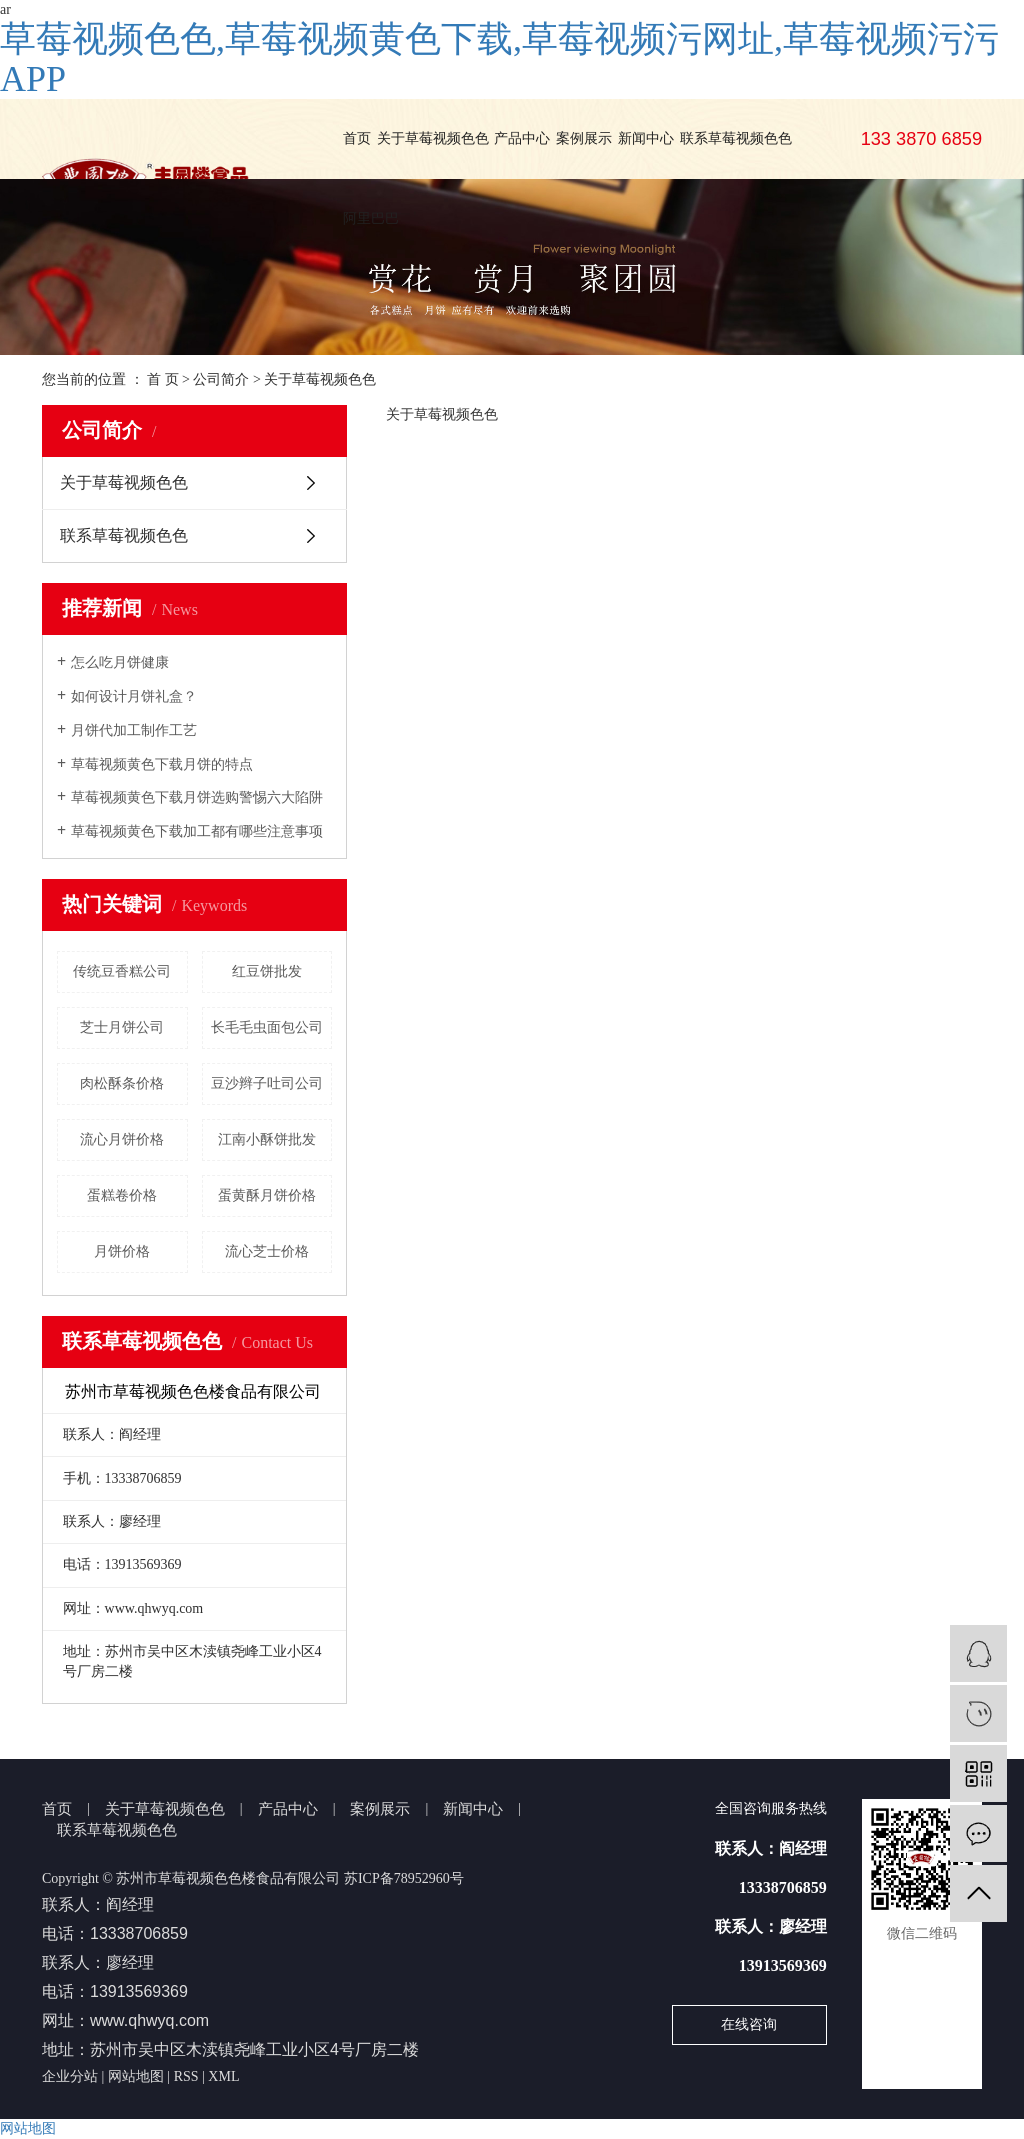 Image resolution: width=1024 pixels, height=2139 pixels. What do you see at coordinates (267, 1195) in the screenshot?
I see `蛋黄酥月饼价格` at bounding box center [267, 1195].